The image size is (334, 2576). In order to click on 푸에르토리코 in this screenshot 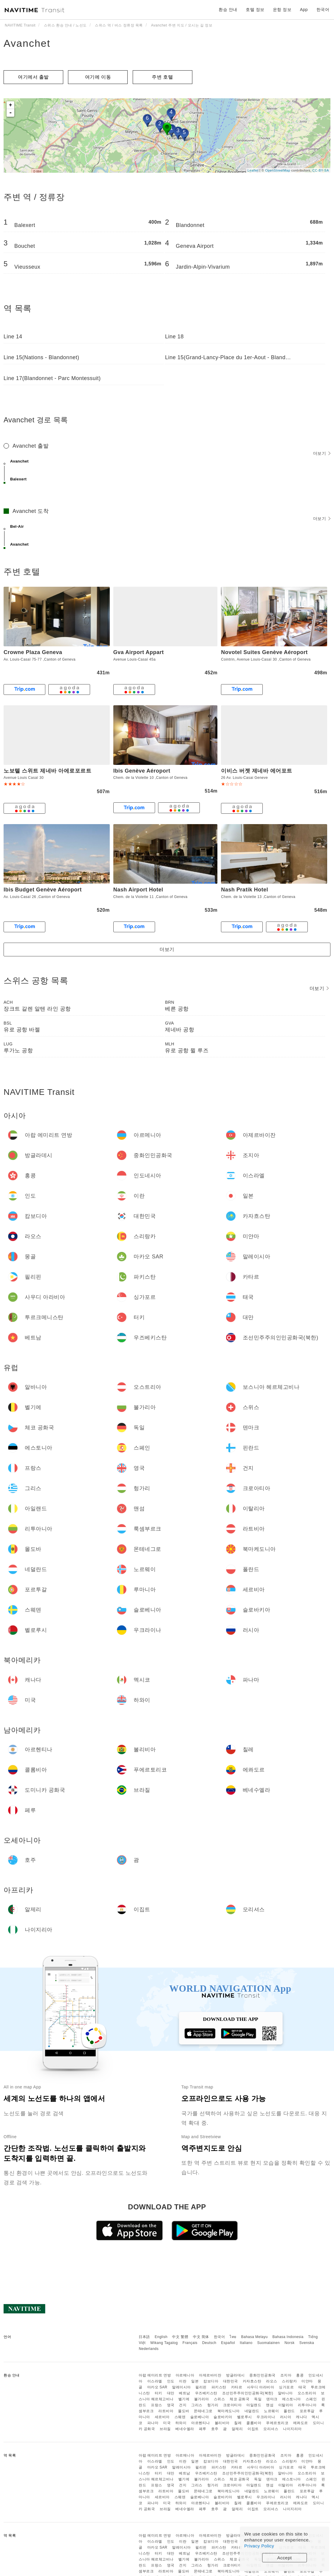, I will do `click(277, 2423)`.